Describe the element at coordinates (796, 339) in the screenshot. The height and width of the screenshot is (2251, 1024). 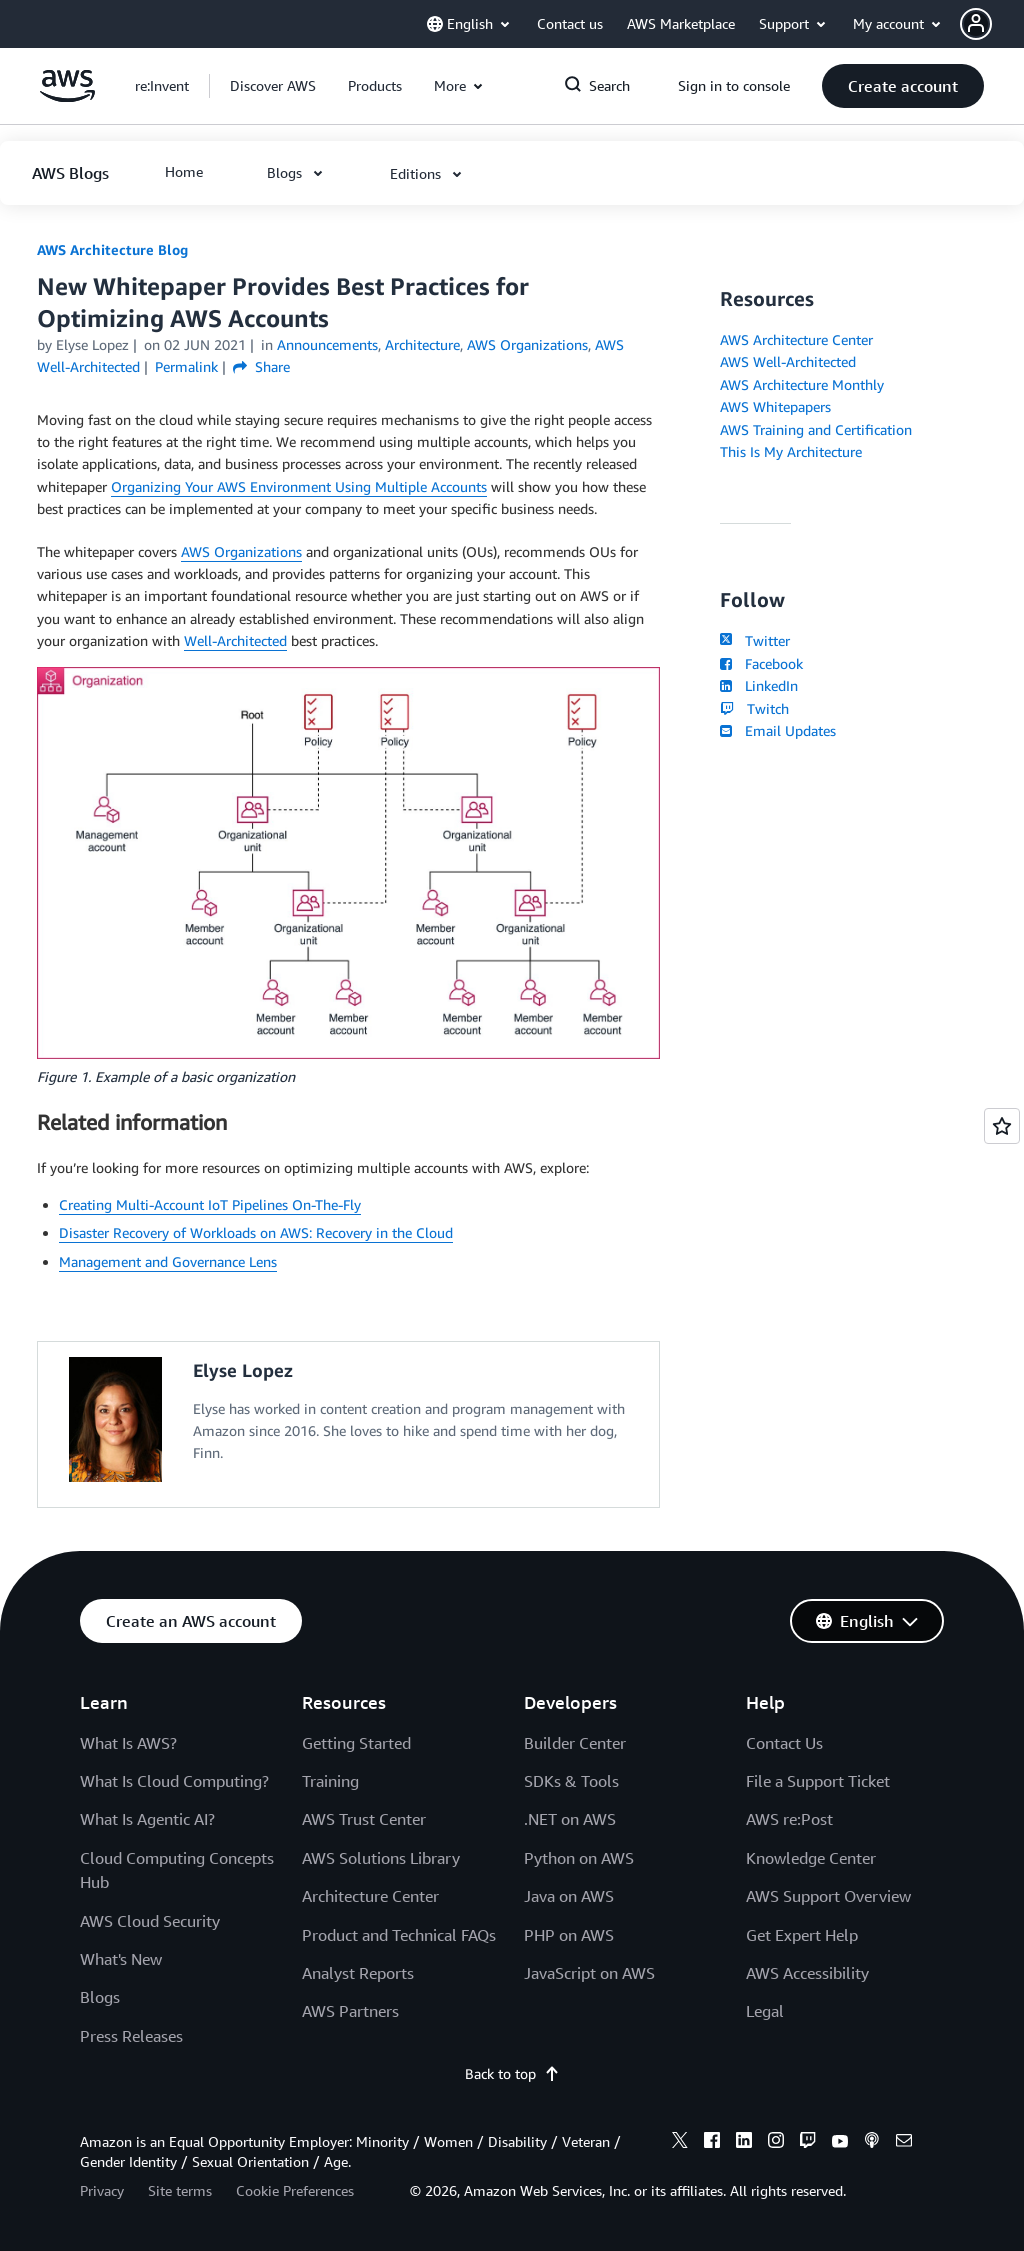
I see `AWS Architecture Center` at that location.